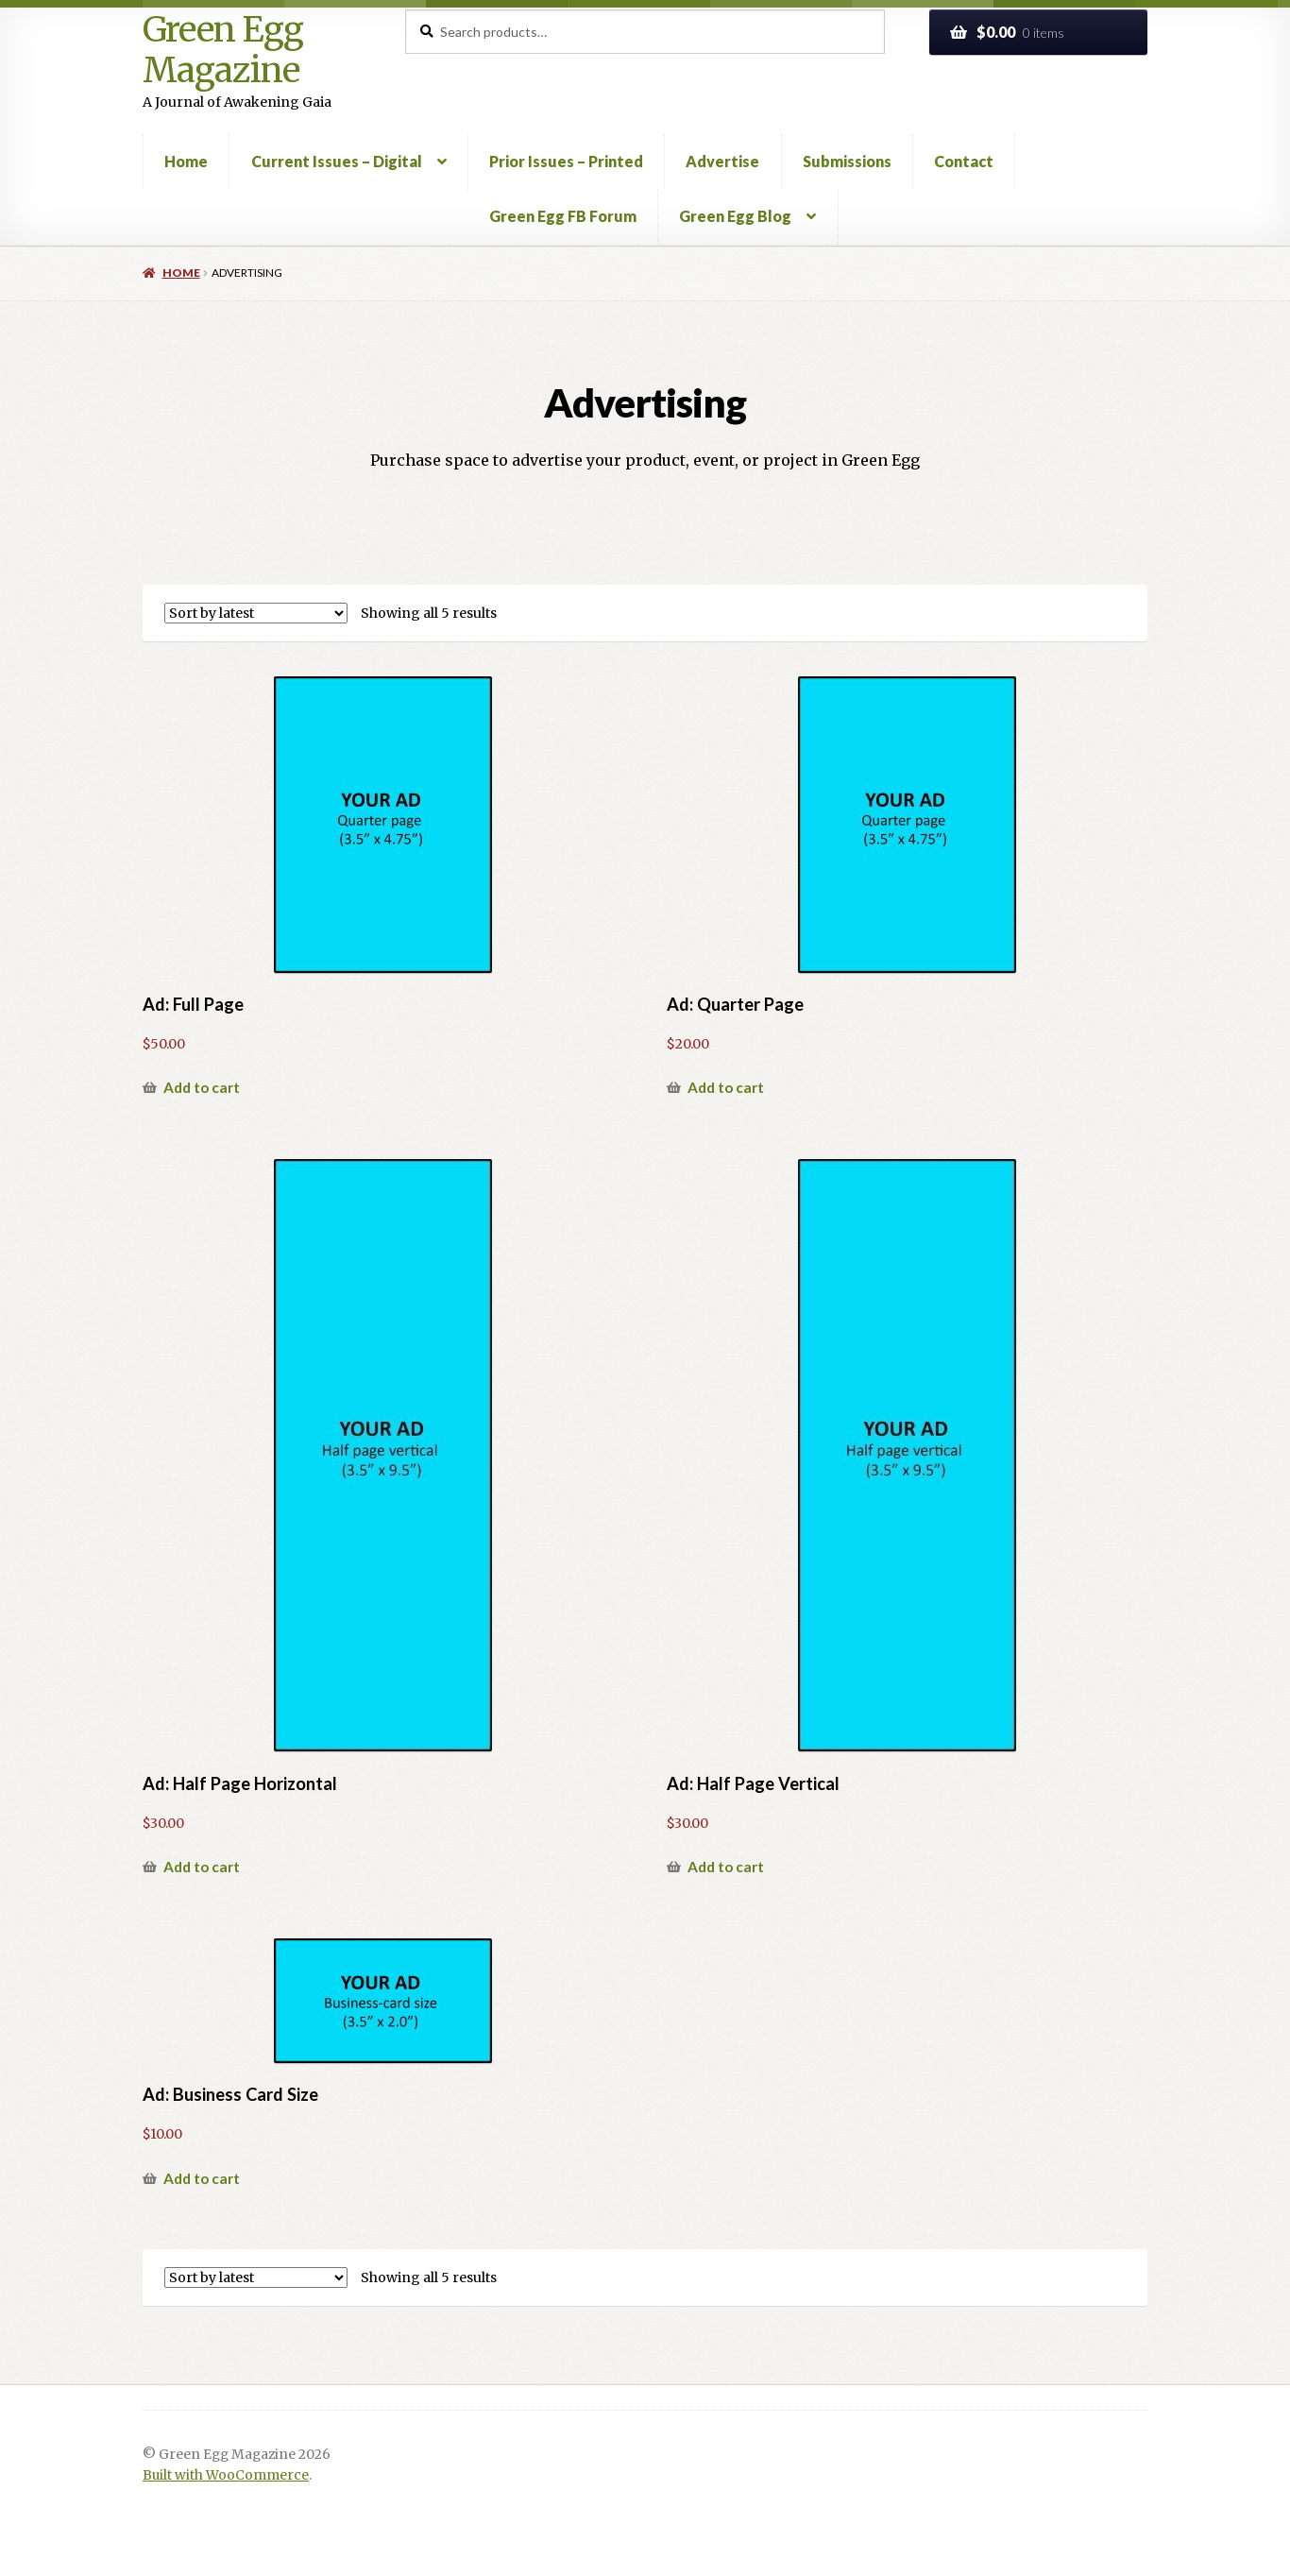 Image resolution: width=1290 pixels, height=2576 pixels. I want to click on Current Issues – Digital, so click(336, 161).